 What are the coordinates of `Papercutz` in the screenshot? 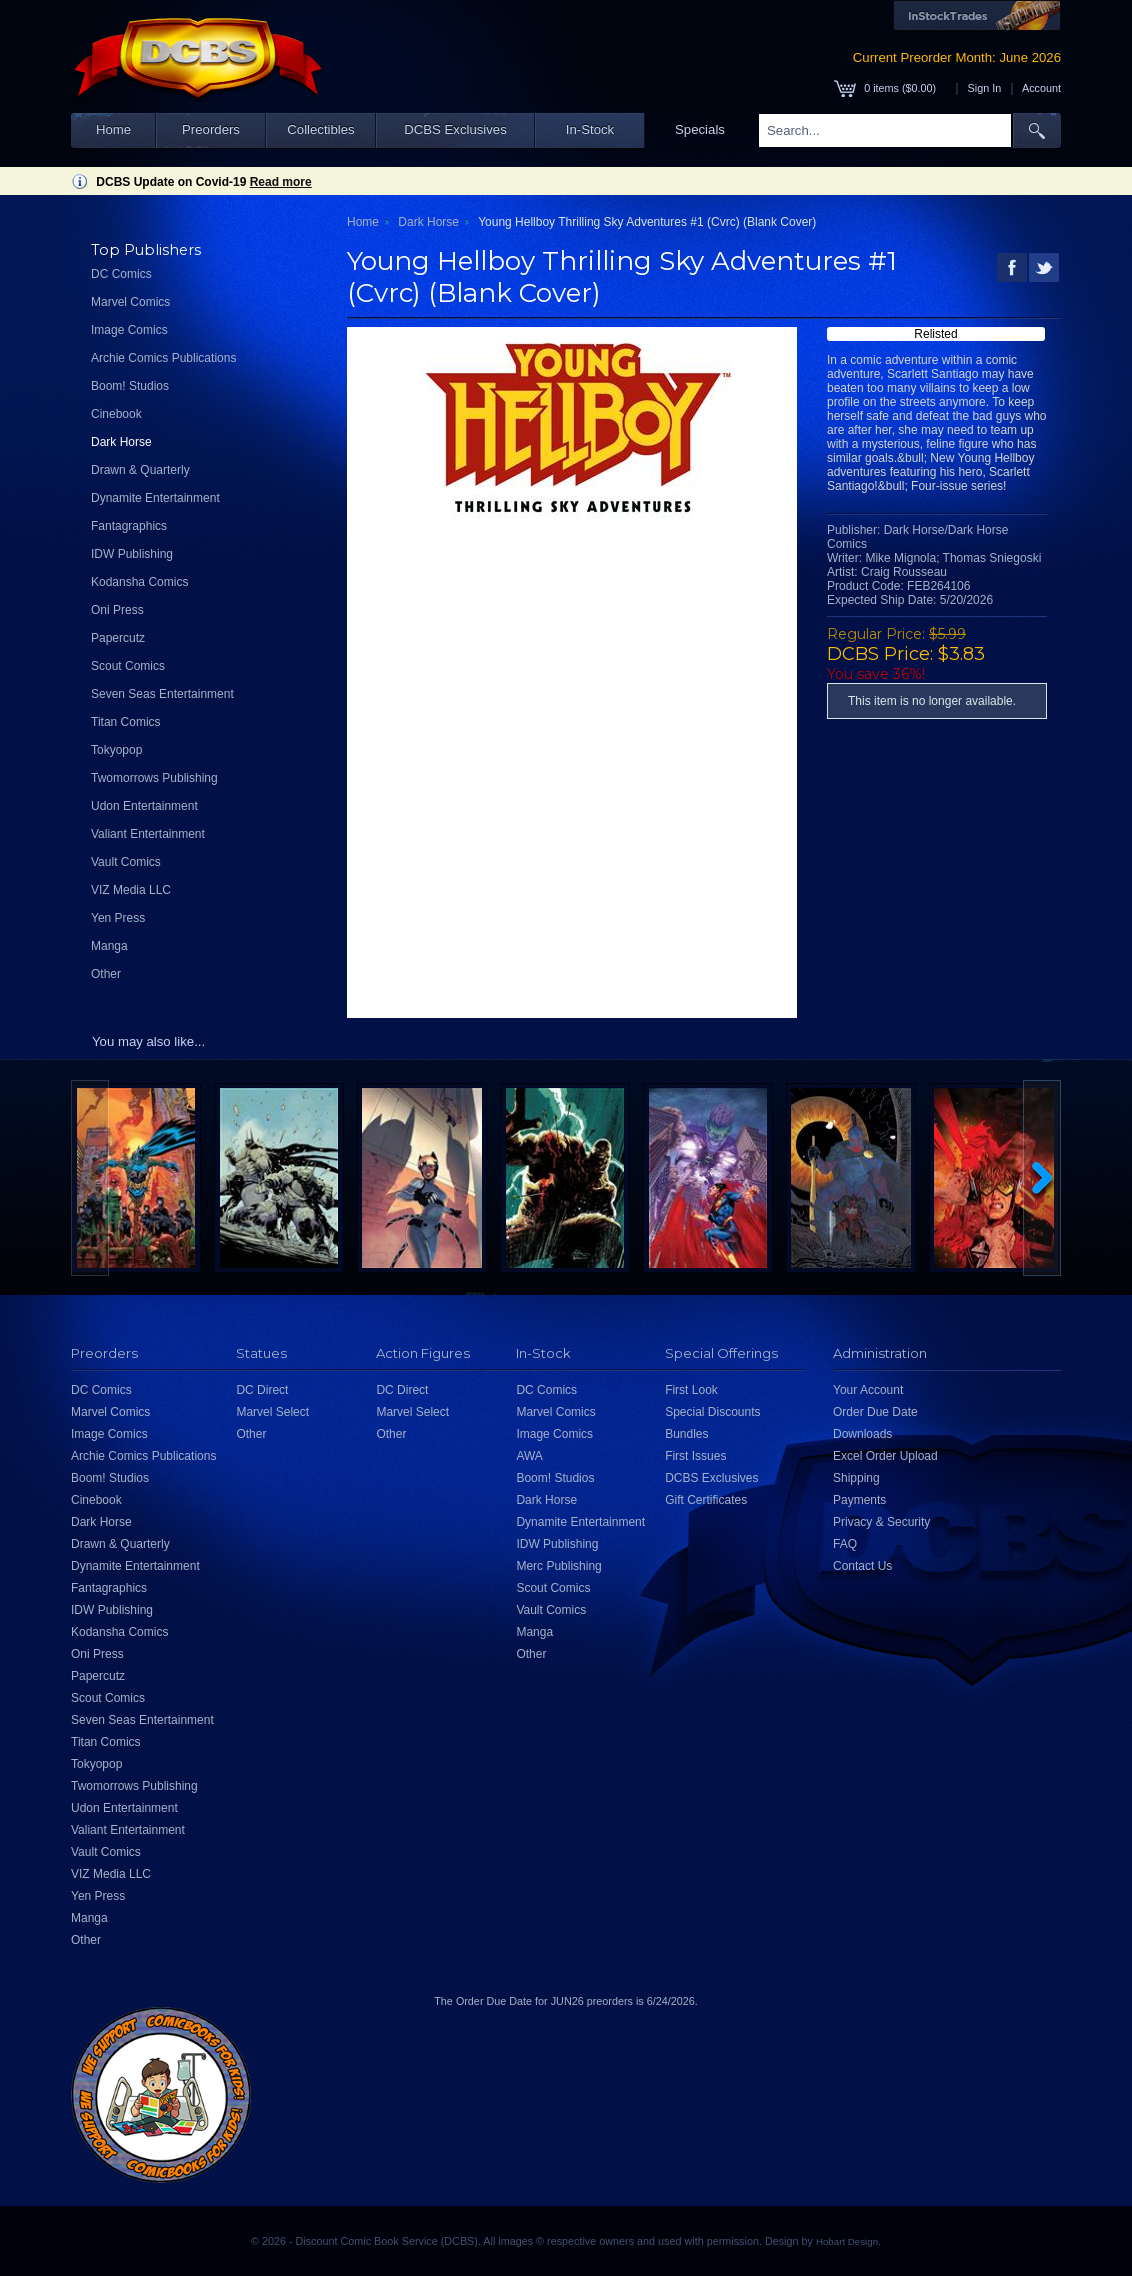 It's located at (118, 638).